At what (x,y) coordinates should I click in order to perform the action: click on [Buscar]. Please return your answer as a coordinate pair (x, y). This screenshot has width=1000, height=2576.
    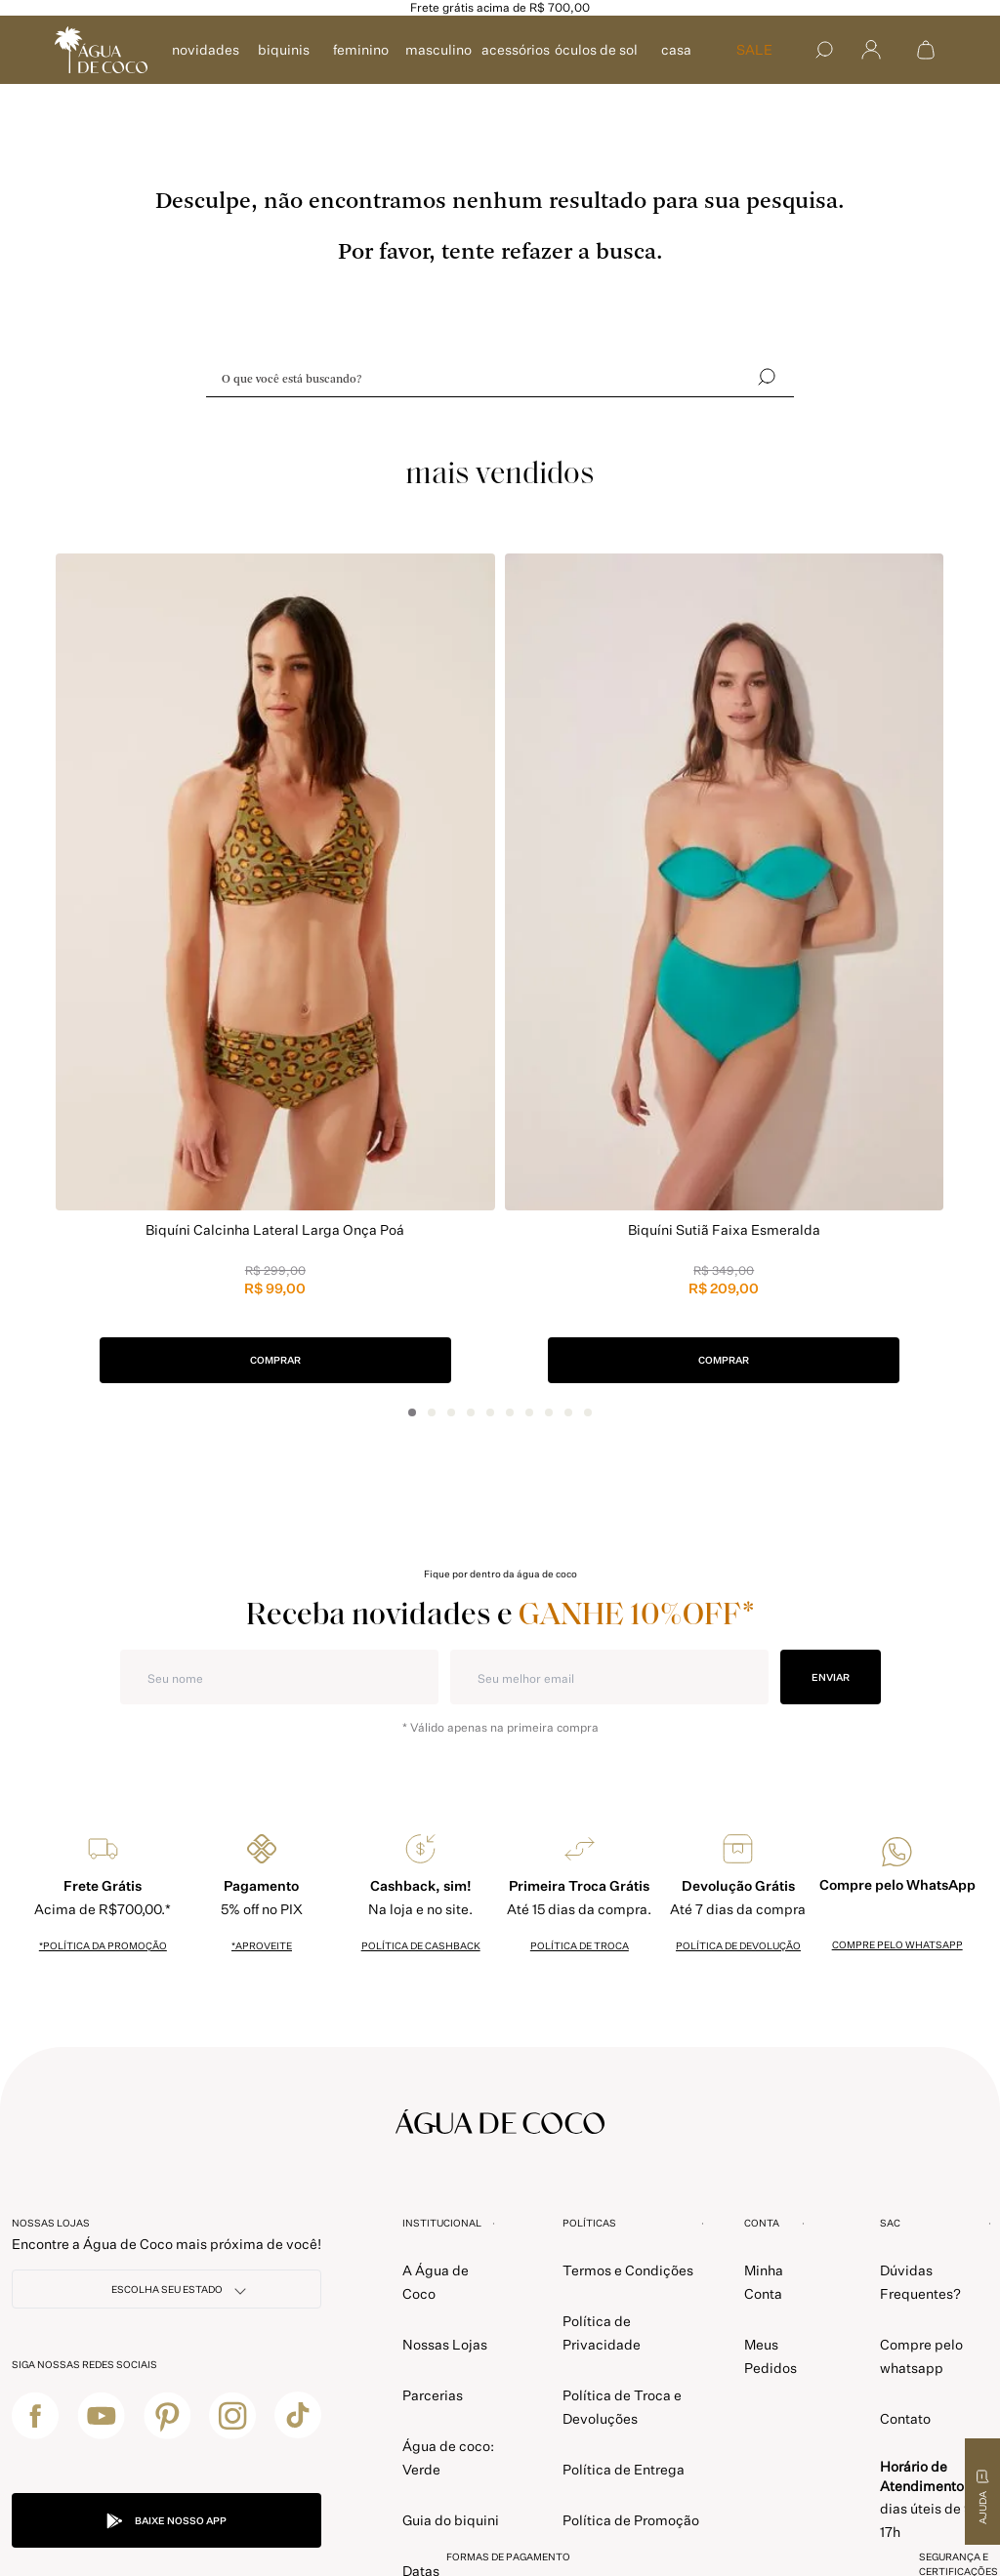
    Looking at the image, I should click on (824, 49).